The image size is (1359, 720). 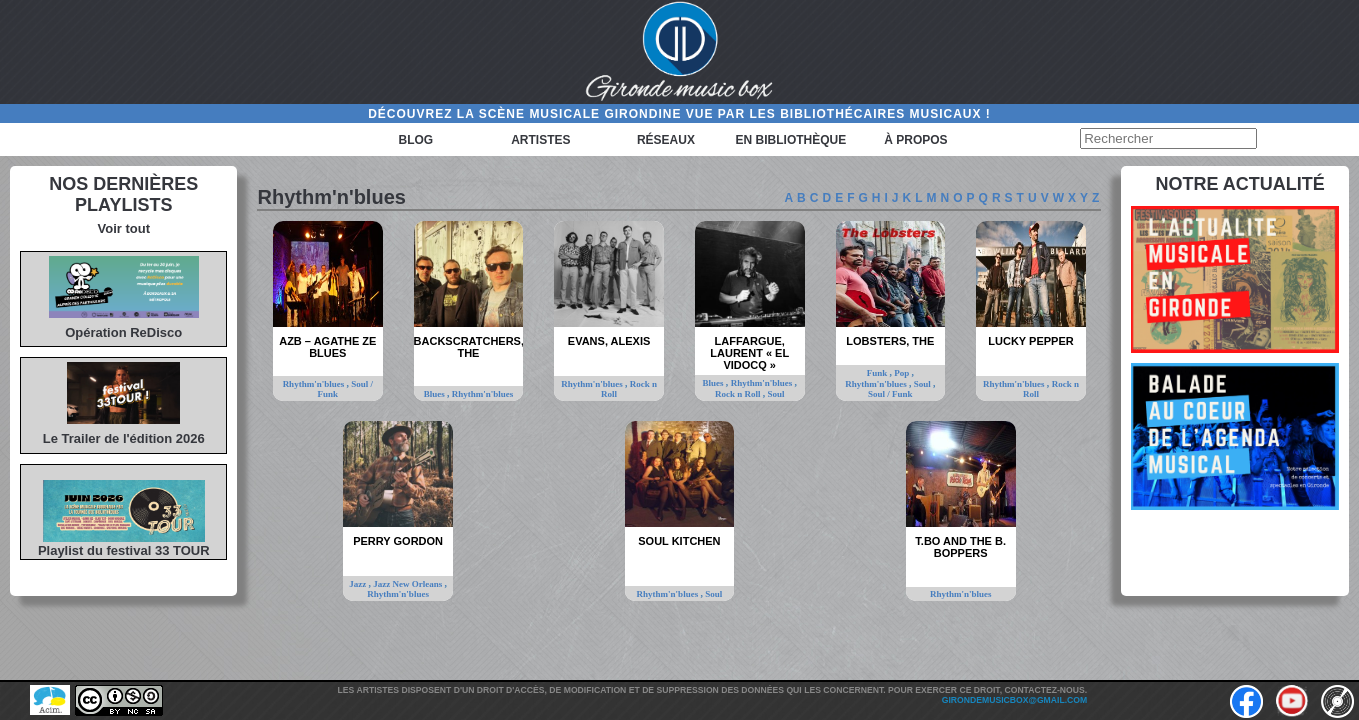 I want to click on Rock n Roll, so click(x=629, y=389).